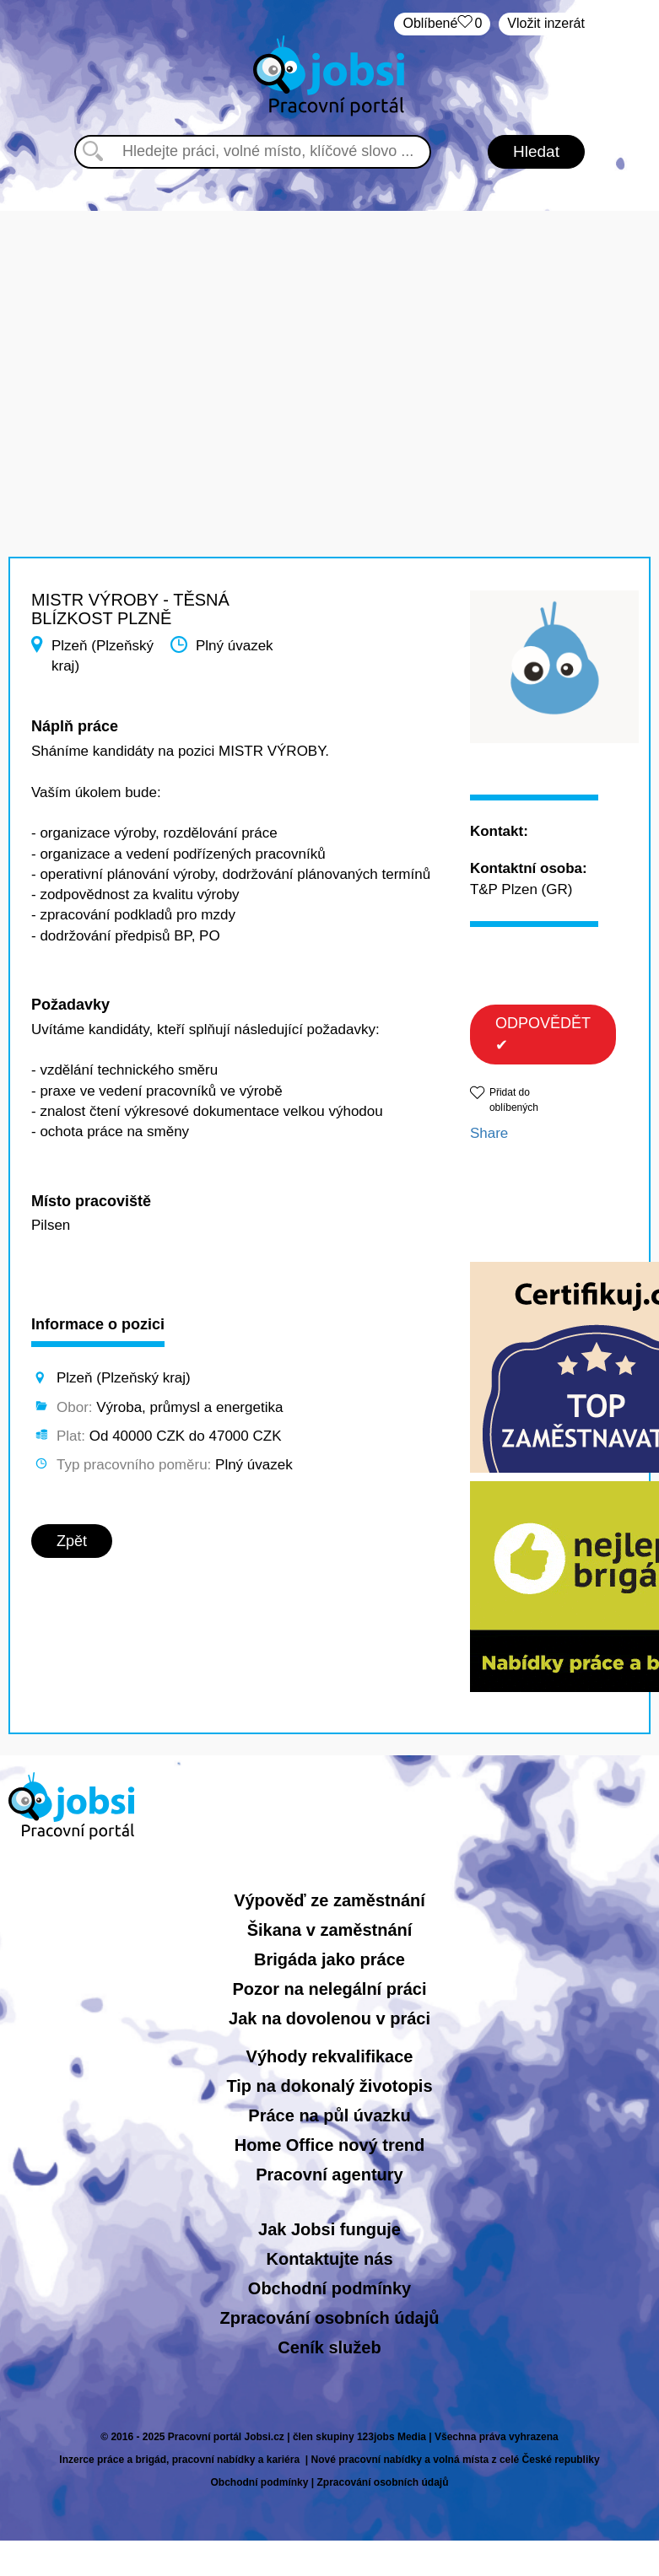 The height and width of the screenshot is (2576, 659). What do you see at coordinates (543, 1034) in the screenshot?
I see `ODPOVĚDĚT ✔` at bounding box center [543, 1034].